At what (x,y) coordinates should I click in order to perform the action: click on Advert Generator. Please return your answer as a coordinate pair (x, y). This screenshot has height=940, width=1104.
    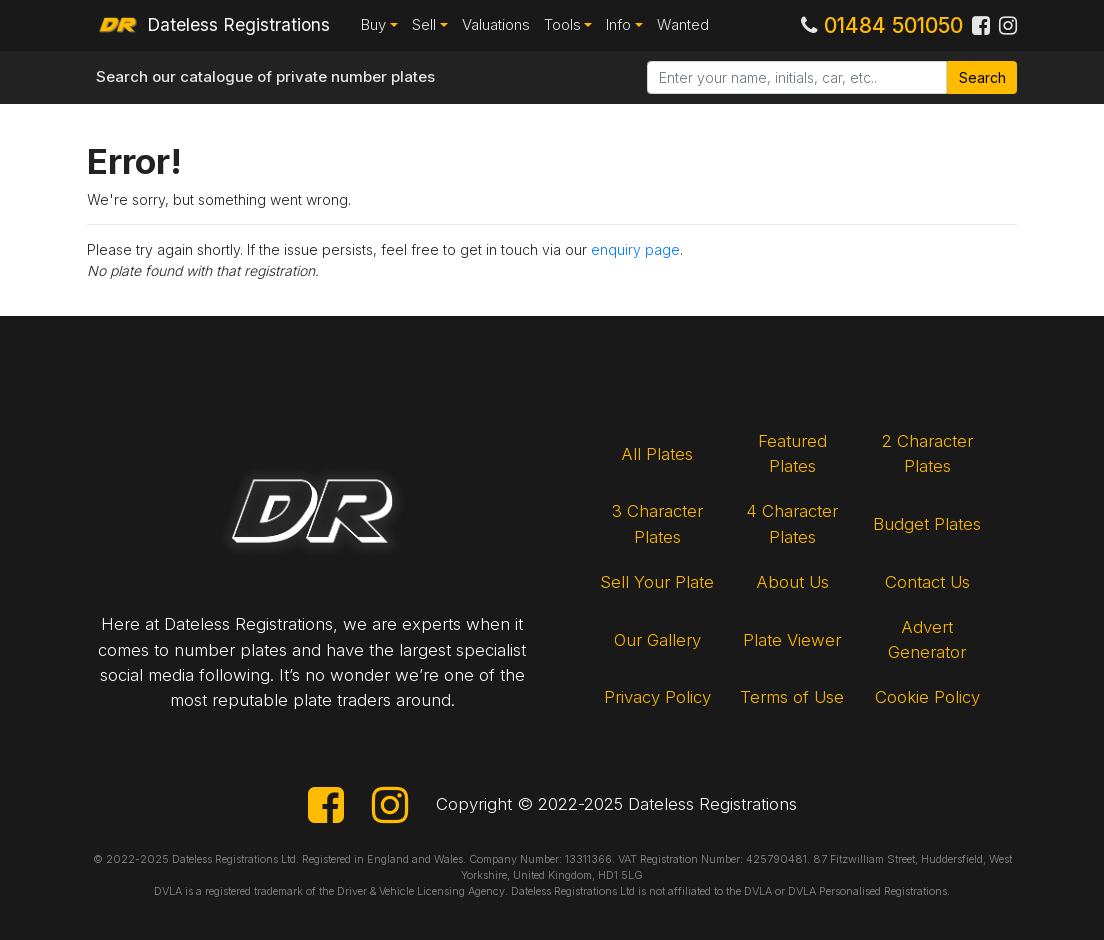
    Looking at the image, I should click on (927, 639).